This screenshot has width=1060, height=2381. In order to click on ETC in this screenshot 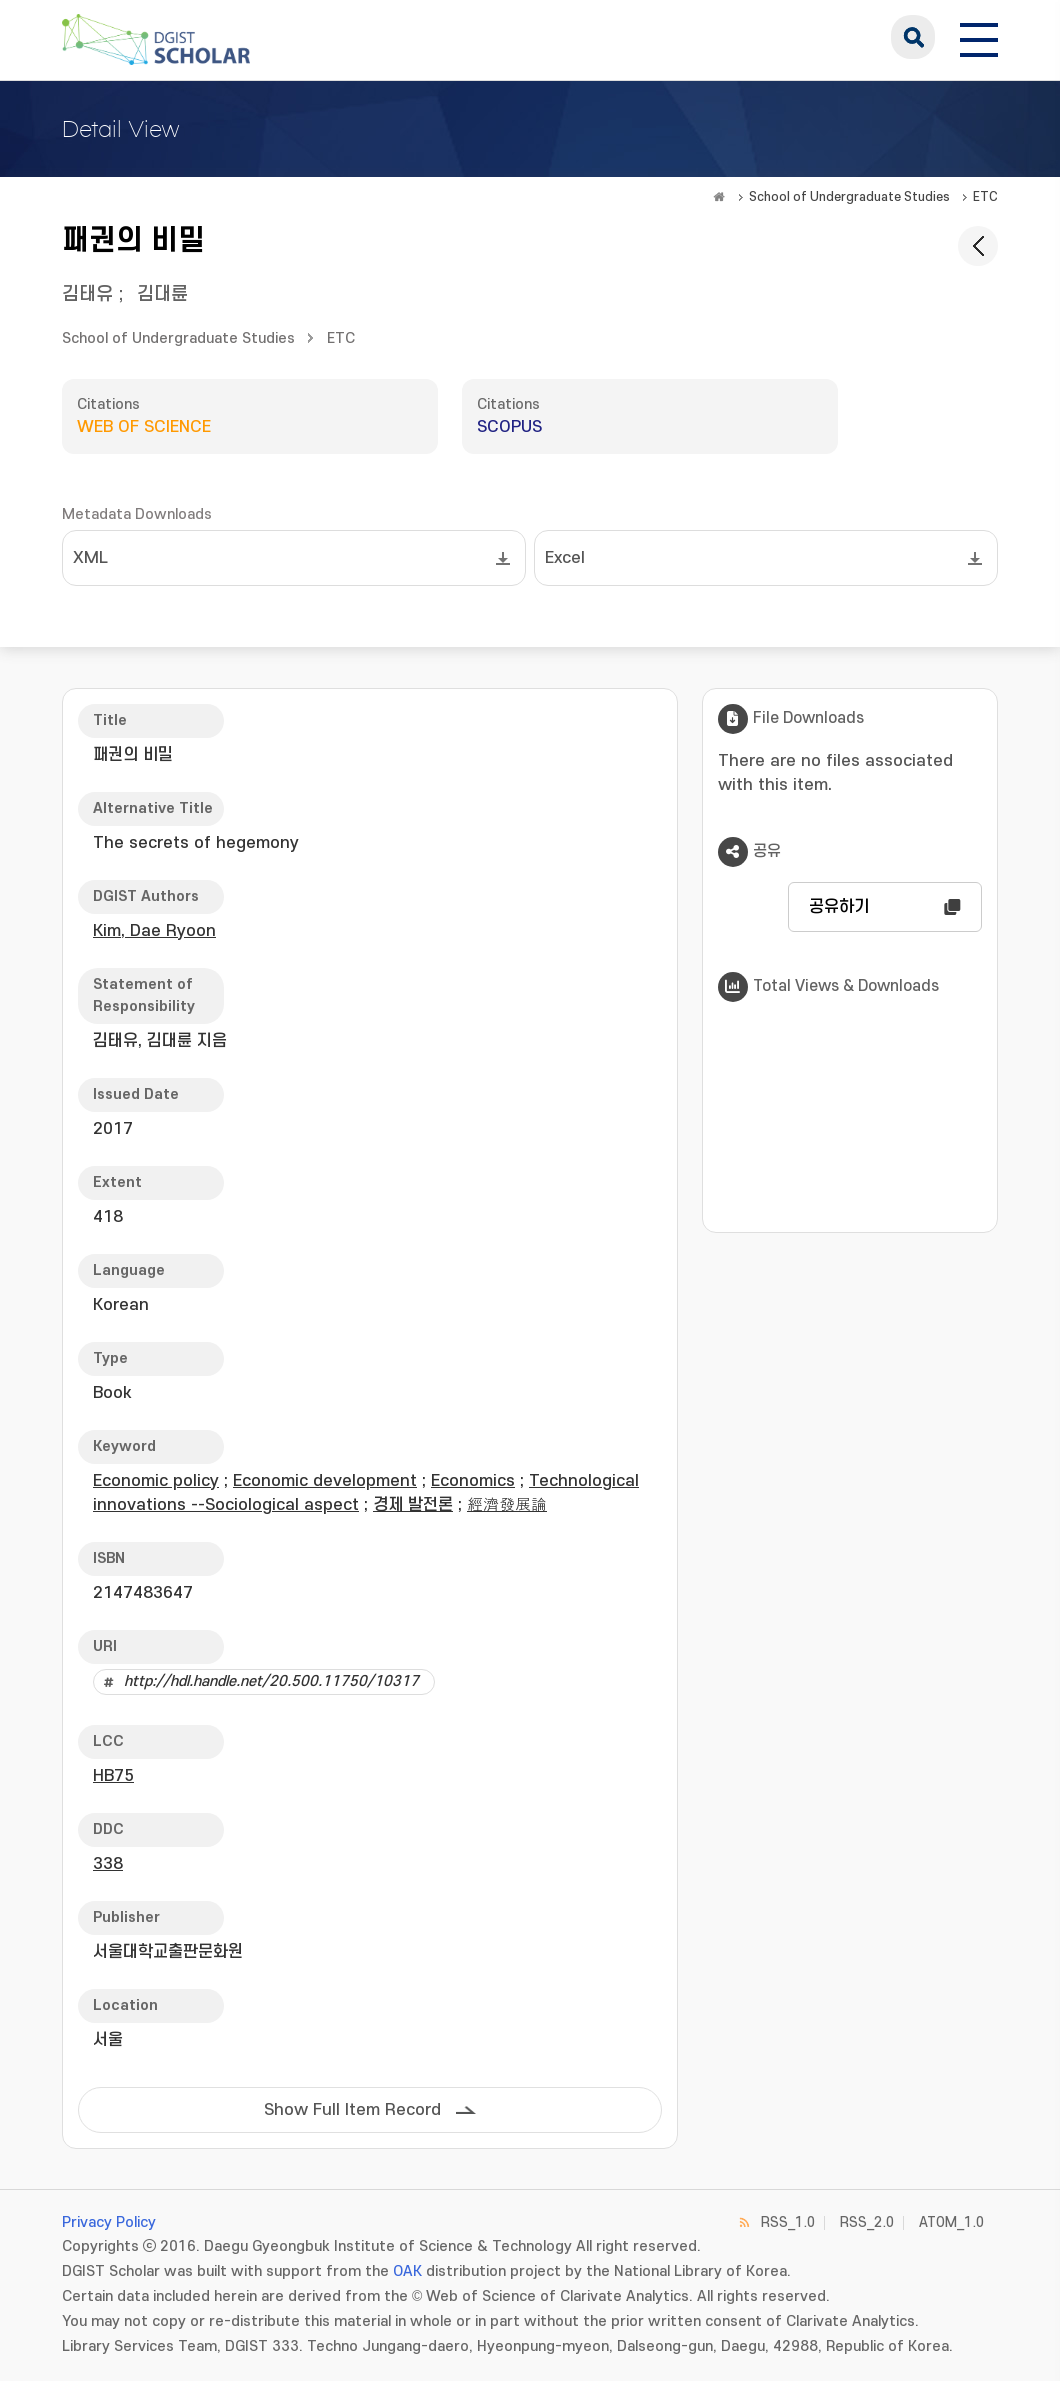, I will do `click(985, 197)`.